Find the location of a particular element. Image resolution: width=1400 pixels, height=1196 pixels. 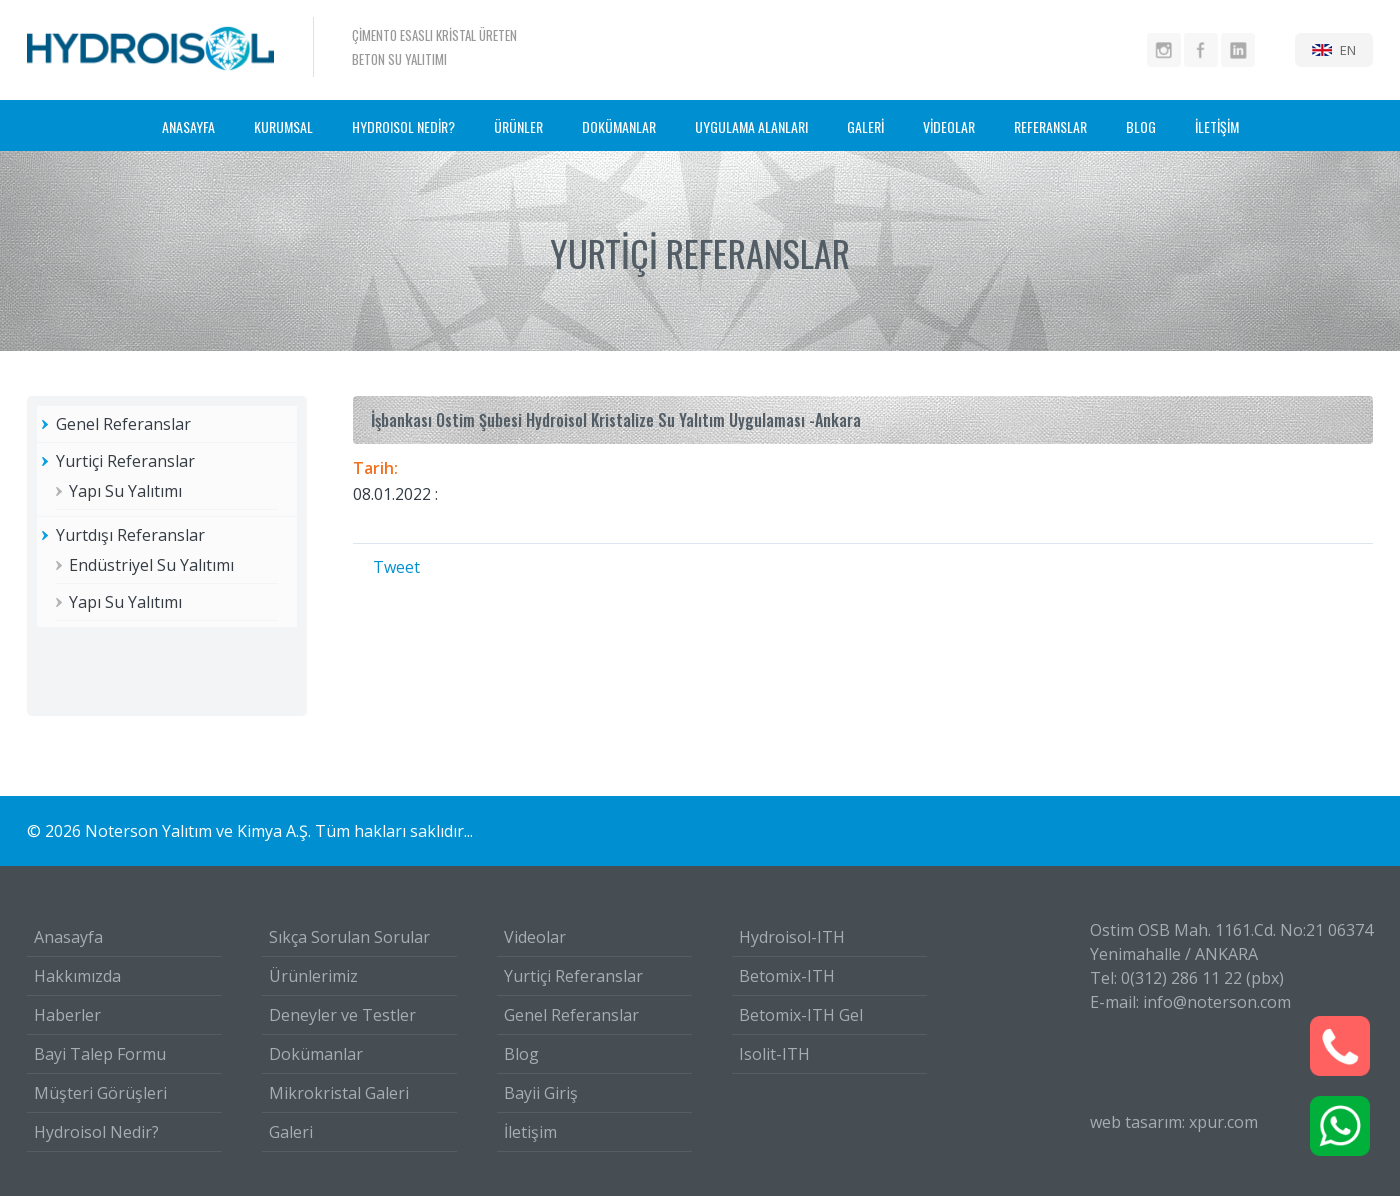

Mikrokristal Galeri is located at coordinates (339, 1093).